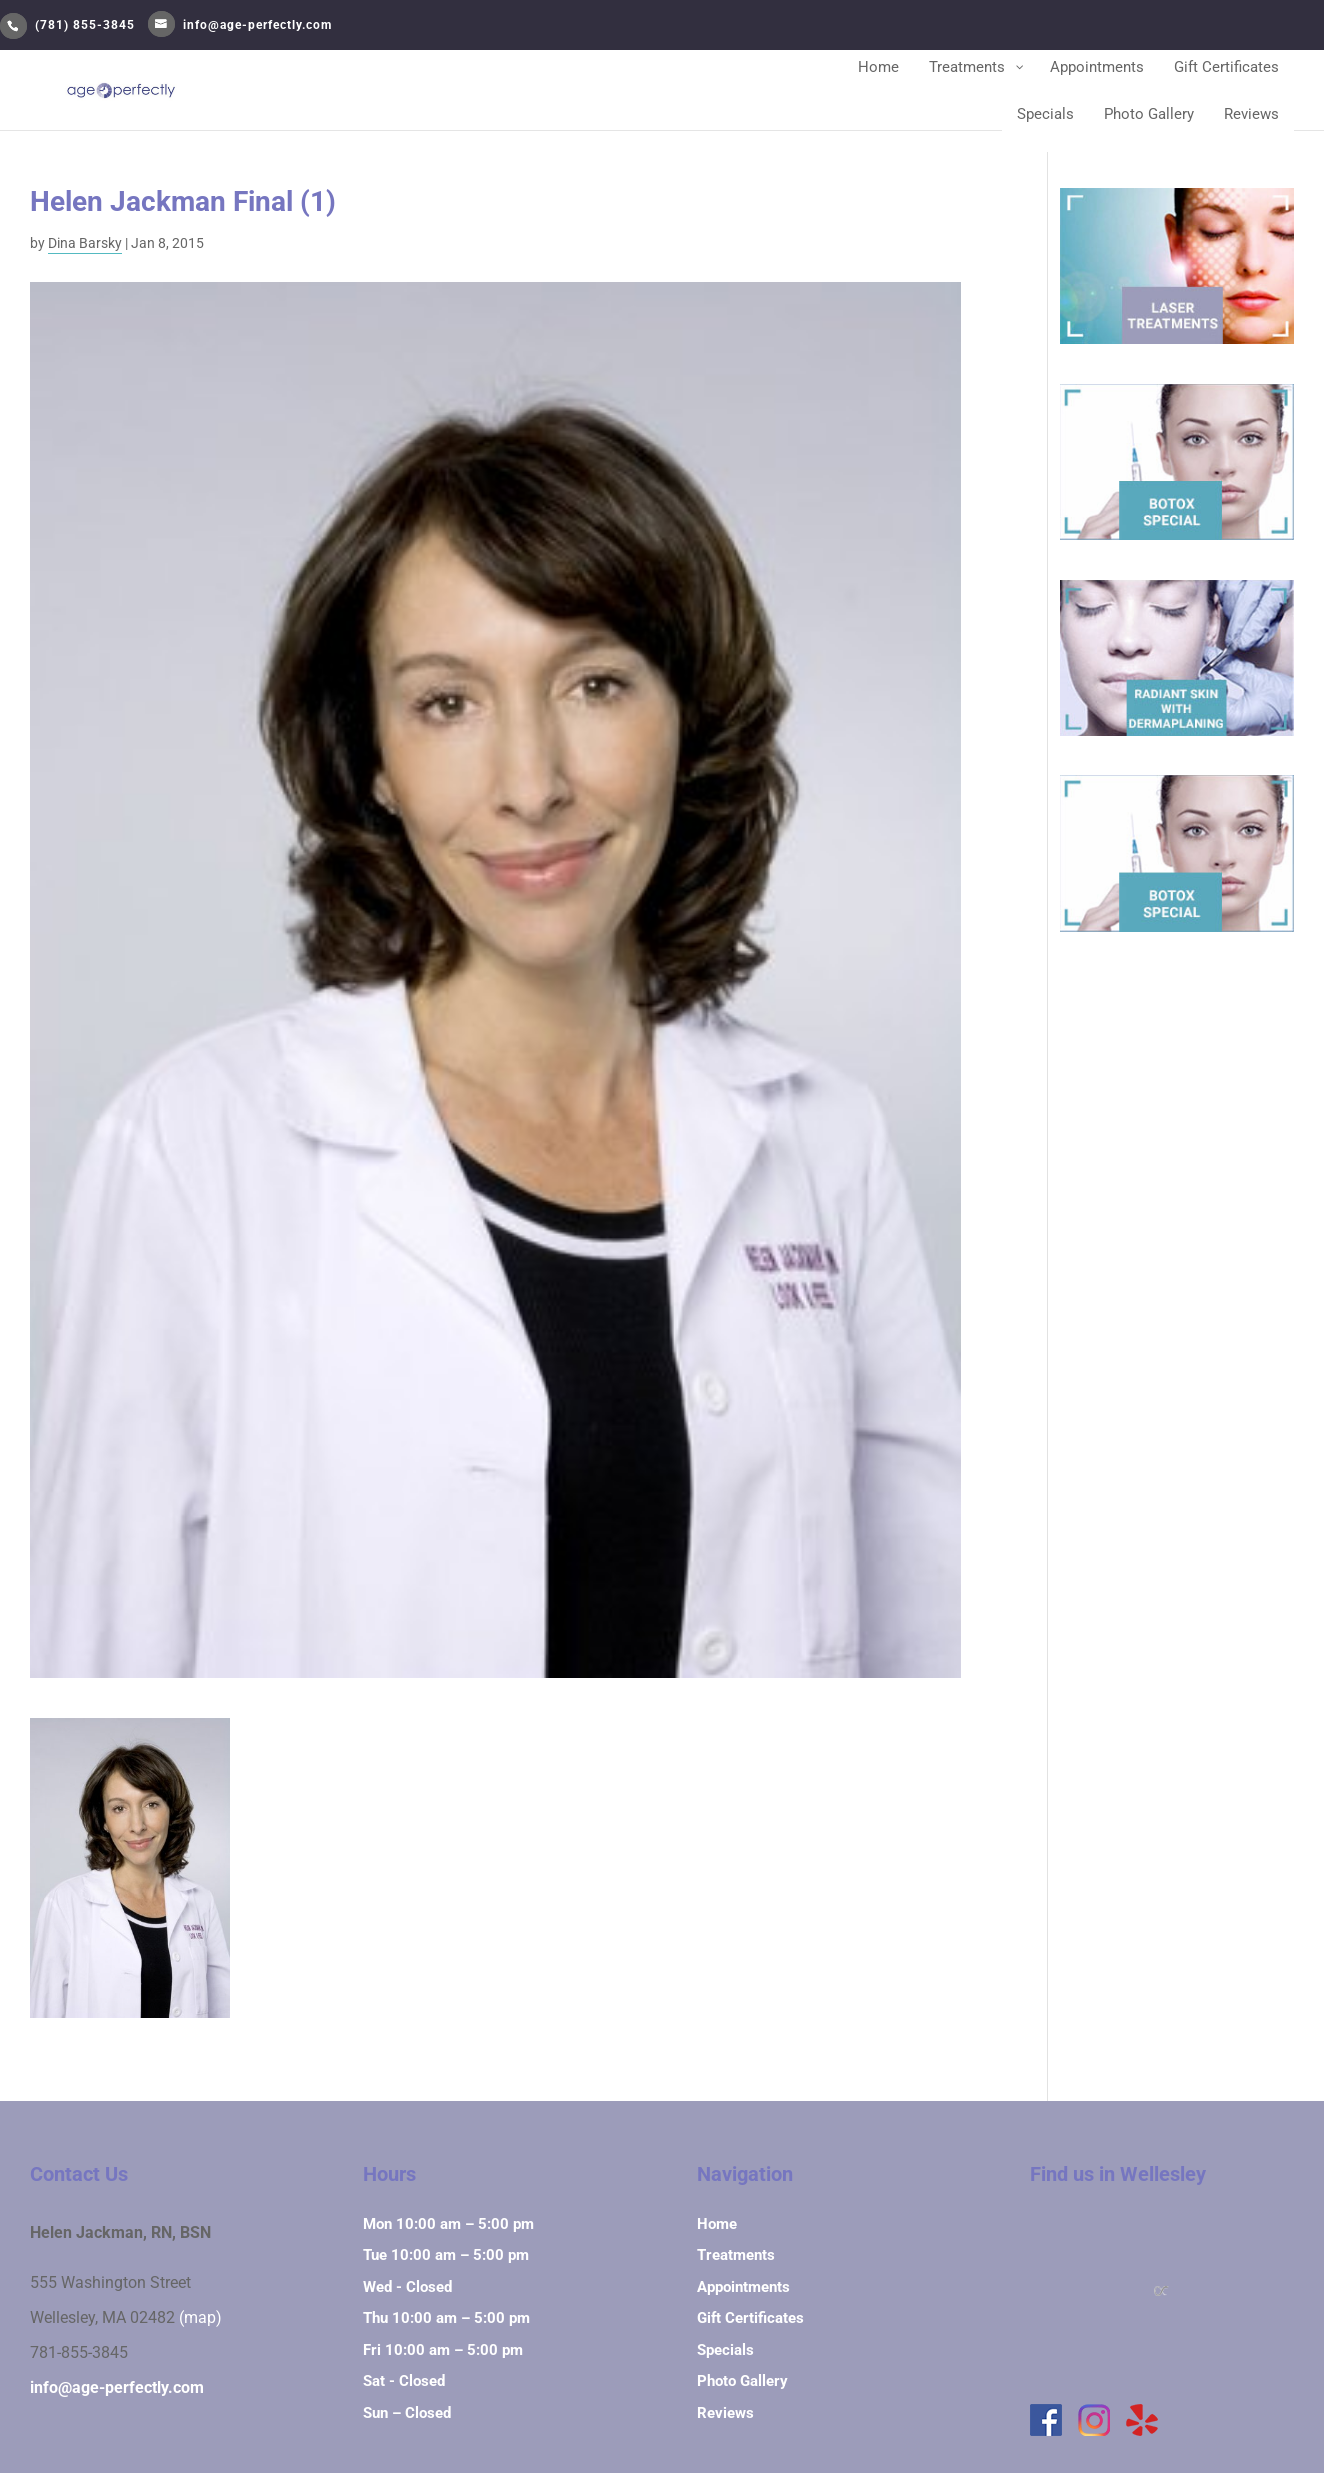 The width and height of the screenshot is (1324, 2473). I want to click on Treatments, so click(736, 2255).